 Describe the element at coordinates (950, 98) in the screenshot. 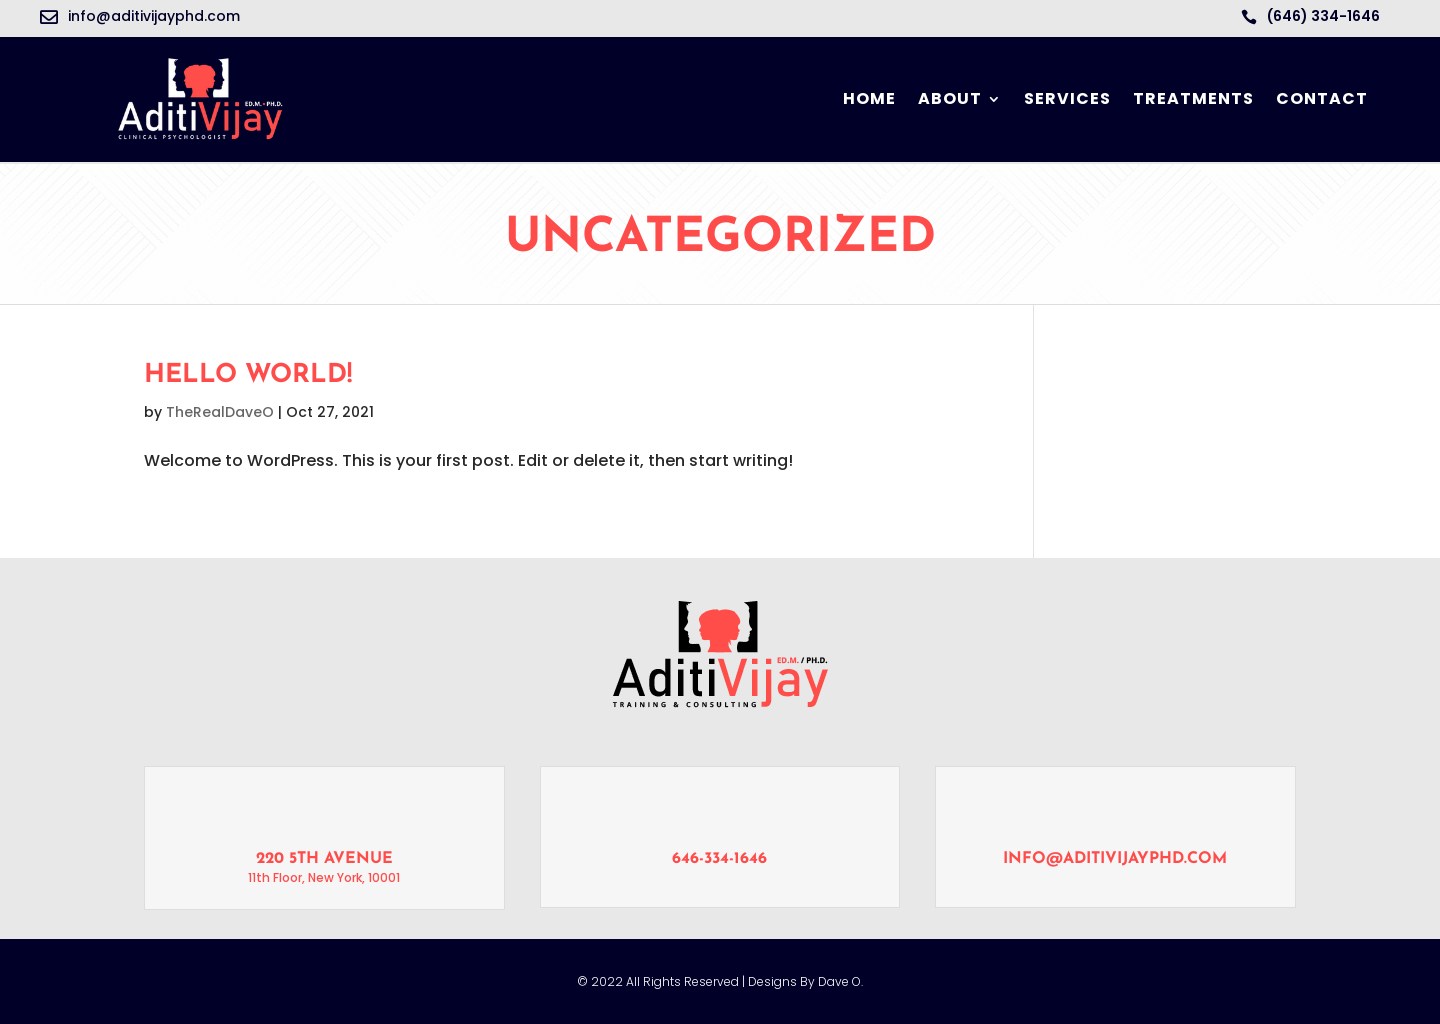

I see `About` at that location.